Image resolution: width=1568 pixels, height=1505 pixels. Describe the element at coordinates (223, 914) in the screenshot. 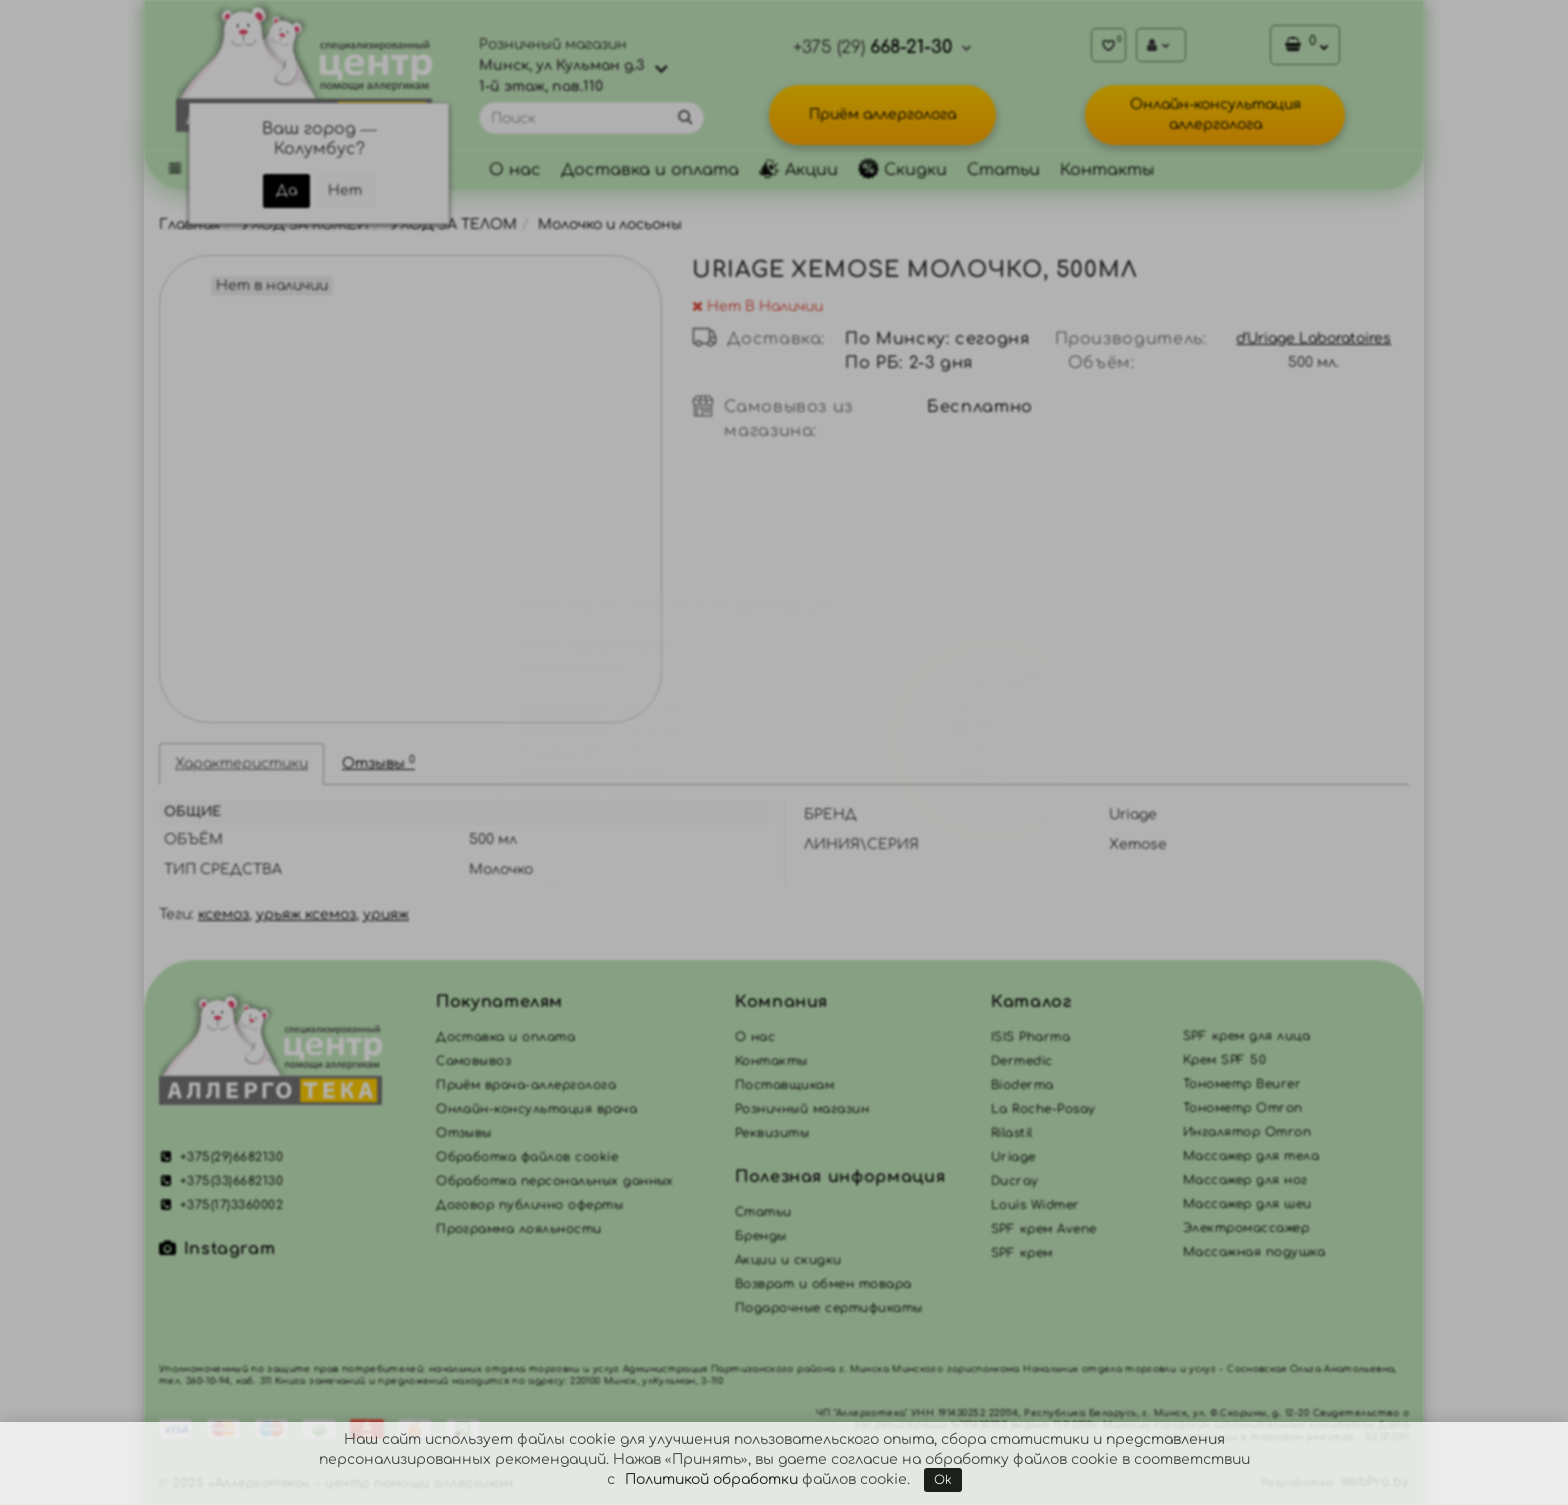

I see `ксемоз` at that location.